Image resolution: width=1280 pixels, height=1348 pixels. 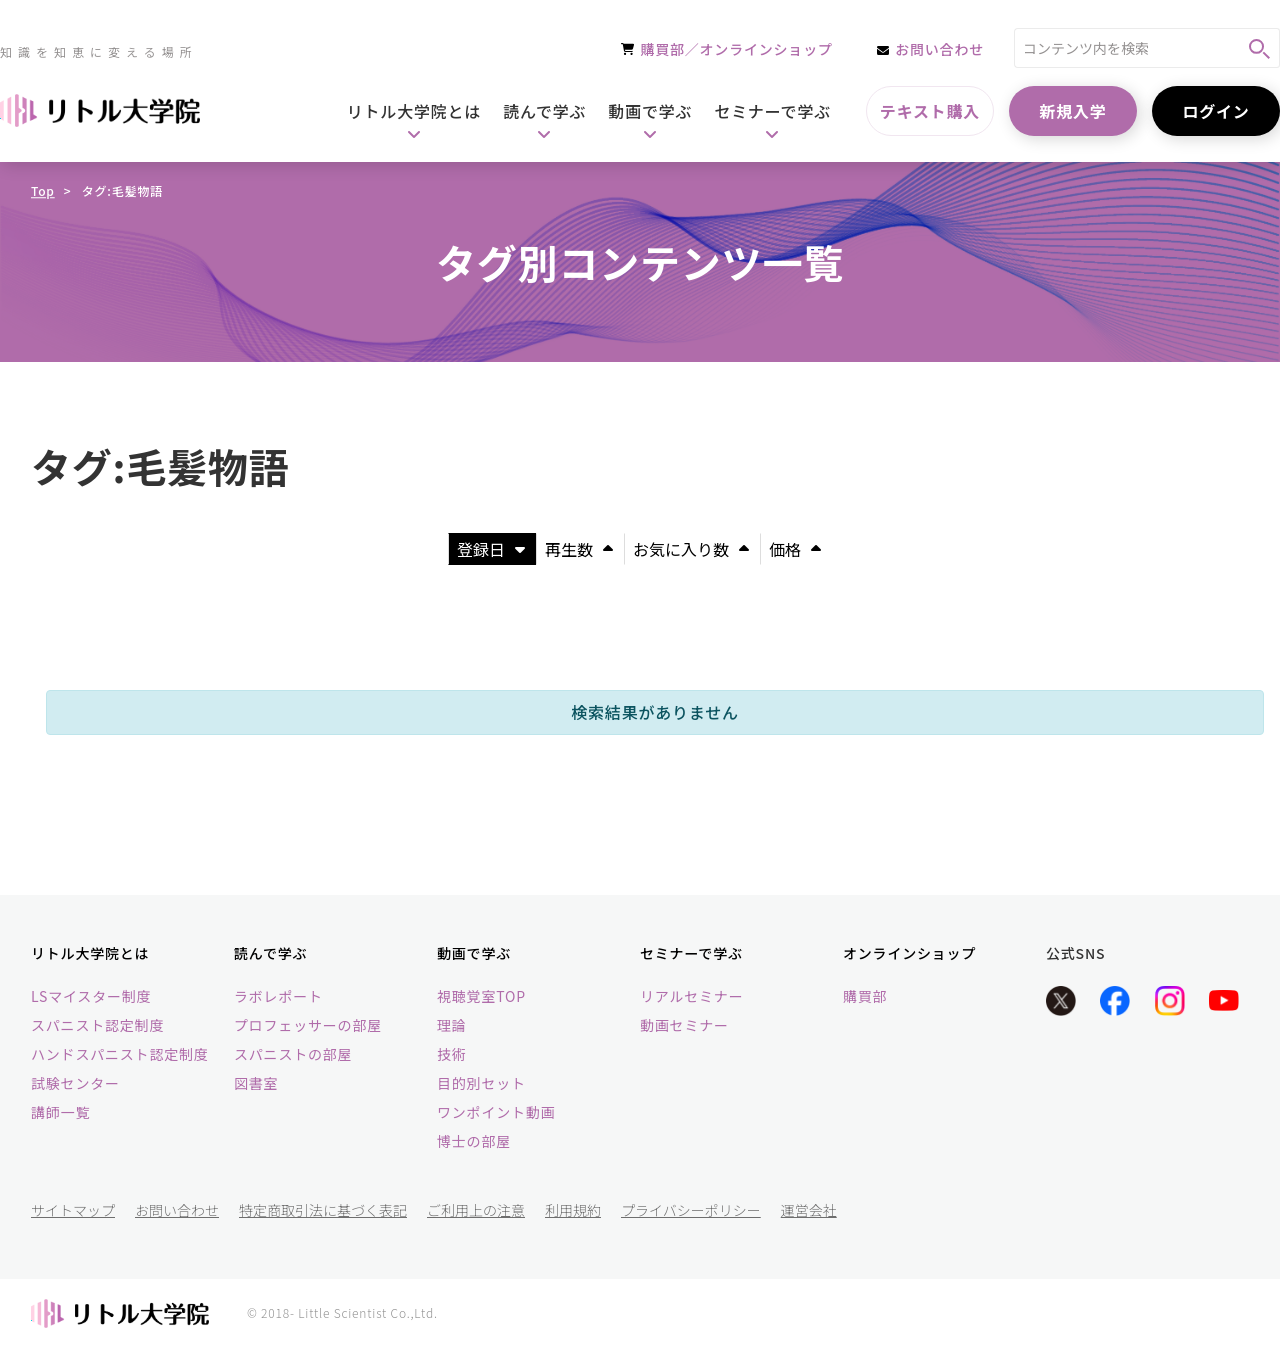 What do you see at coordinates (481, 996) in the screenshot?
I see `視聴覚室TOP` at bounding box center [481, 996].